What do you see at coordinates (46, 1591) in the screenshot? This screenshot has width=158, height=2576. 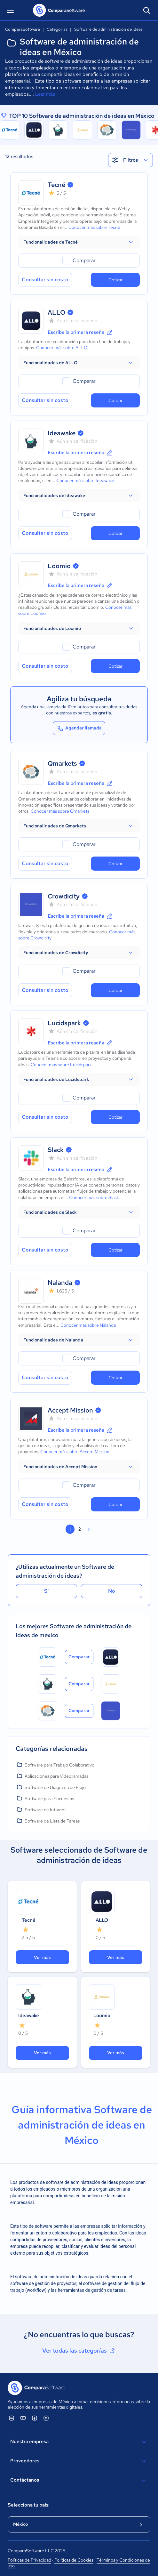 I see `Sí` at bounding box center [46, 1591].